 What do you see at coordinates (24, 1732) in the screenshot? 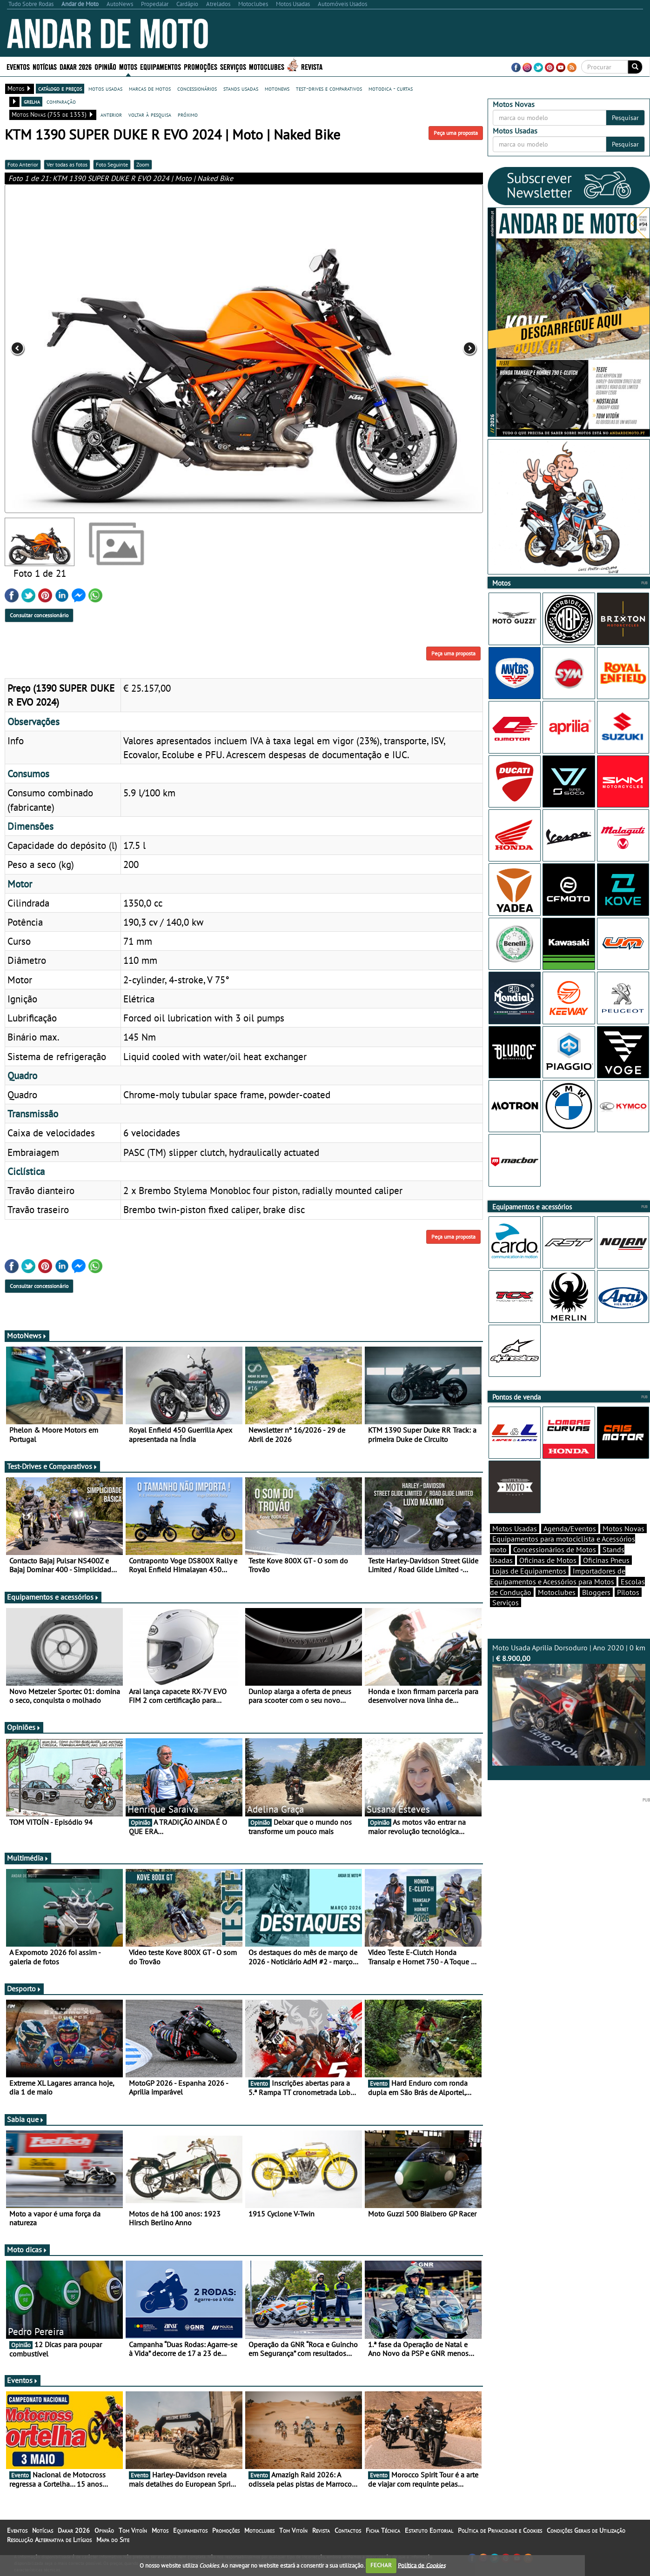
I see `Opiniões` at bounding box center [24, 1732].